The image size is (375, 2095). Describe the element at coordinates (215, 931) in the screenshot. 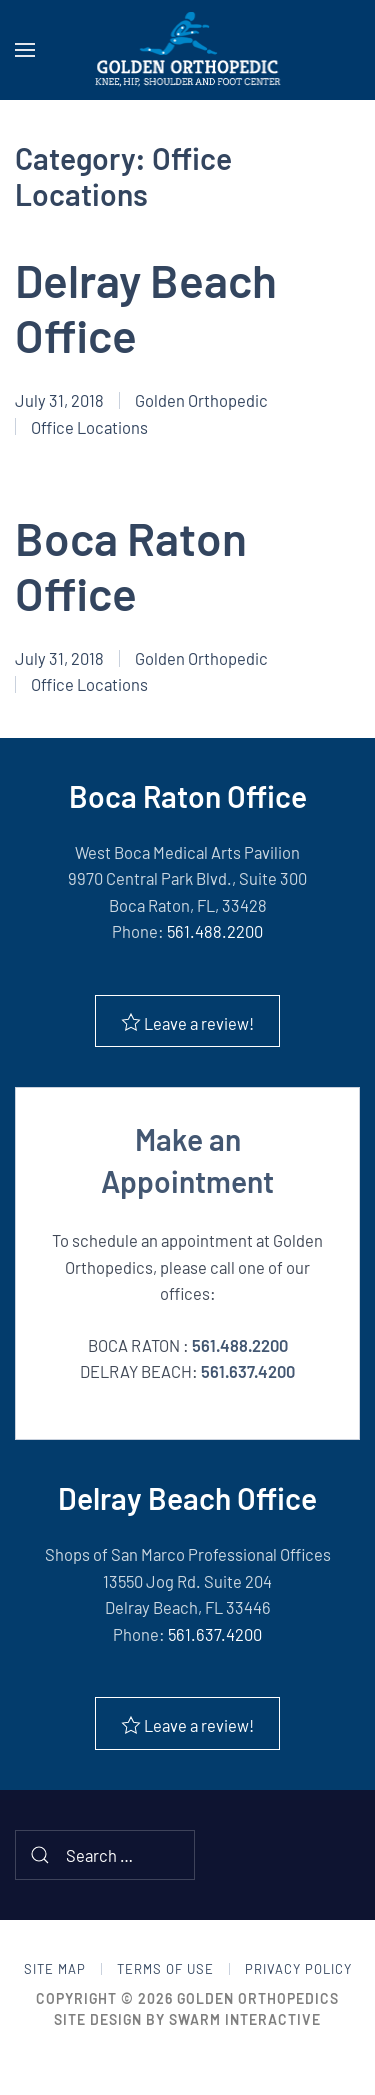

I see `561.488.2200` at that location.